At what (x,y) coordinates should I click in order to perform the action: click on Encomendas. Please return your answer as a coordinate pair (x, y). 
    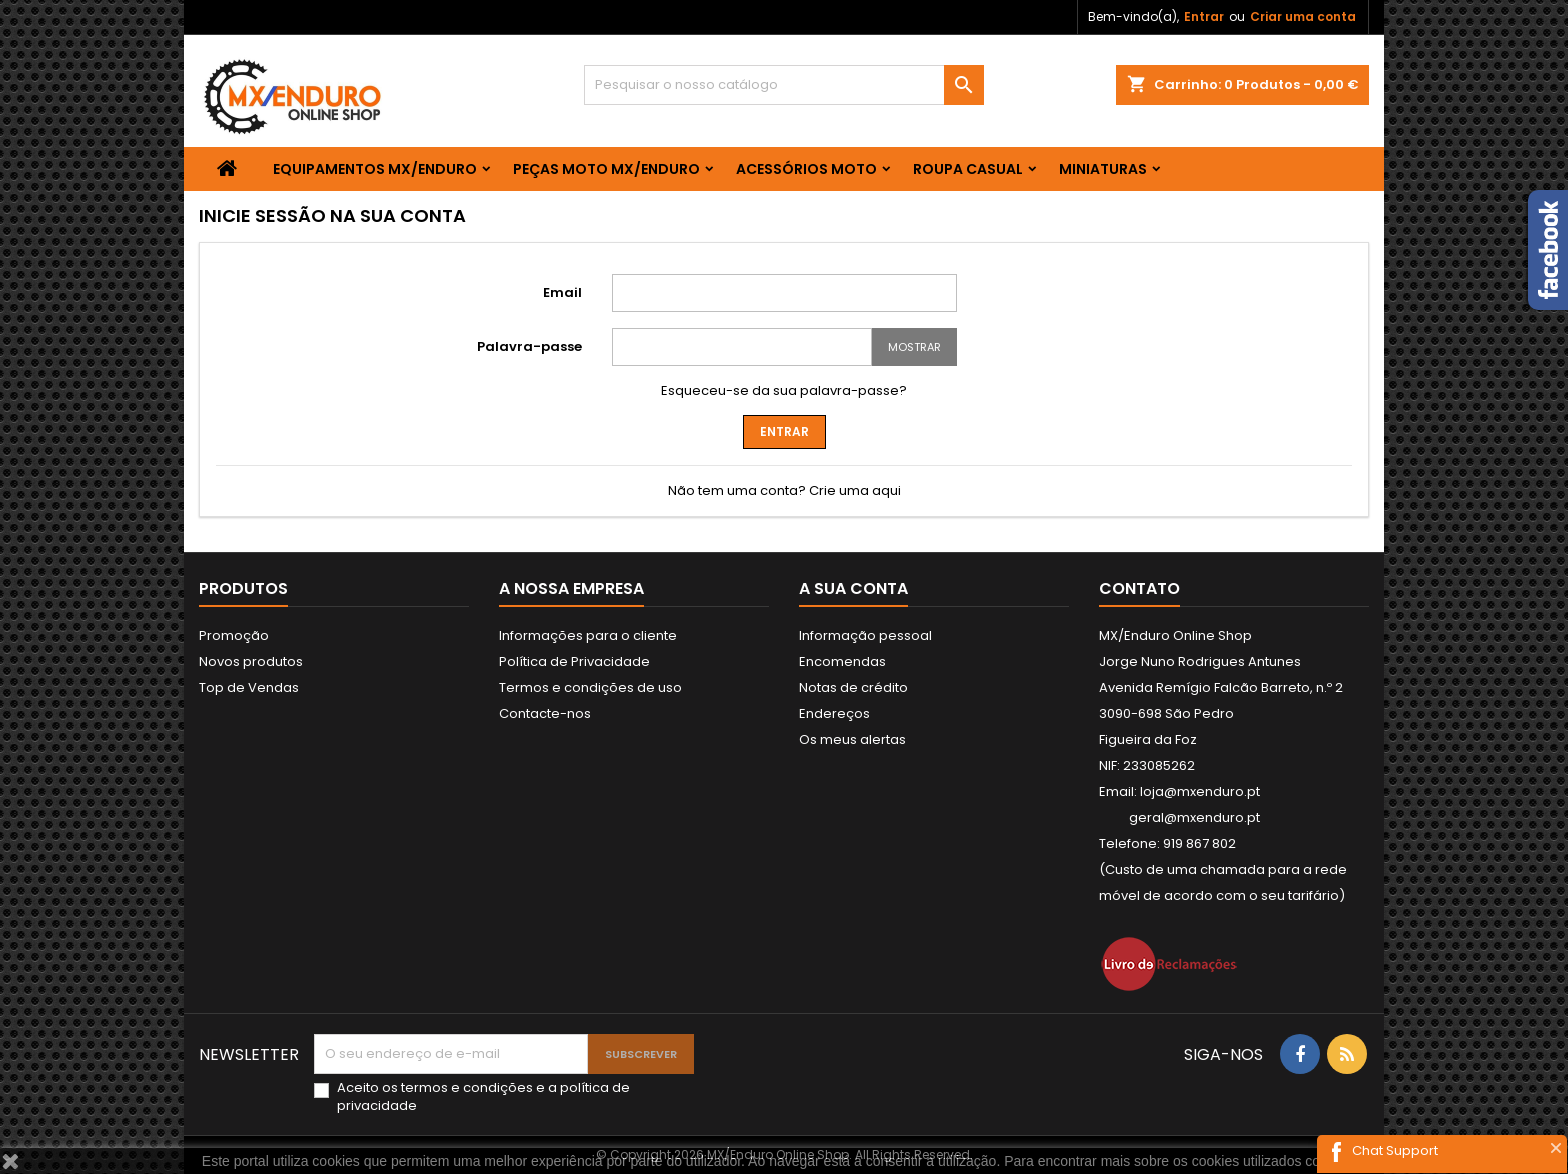
    Looking at the image, I should click on (842, 661).